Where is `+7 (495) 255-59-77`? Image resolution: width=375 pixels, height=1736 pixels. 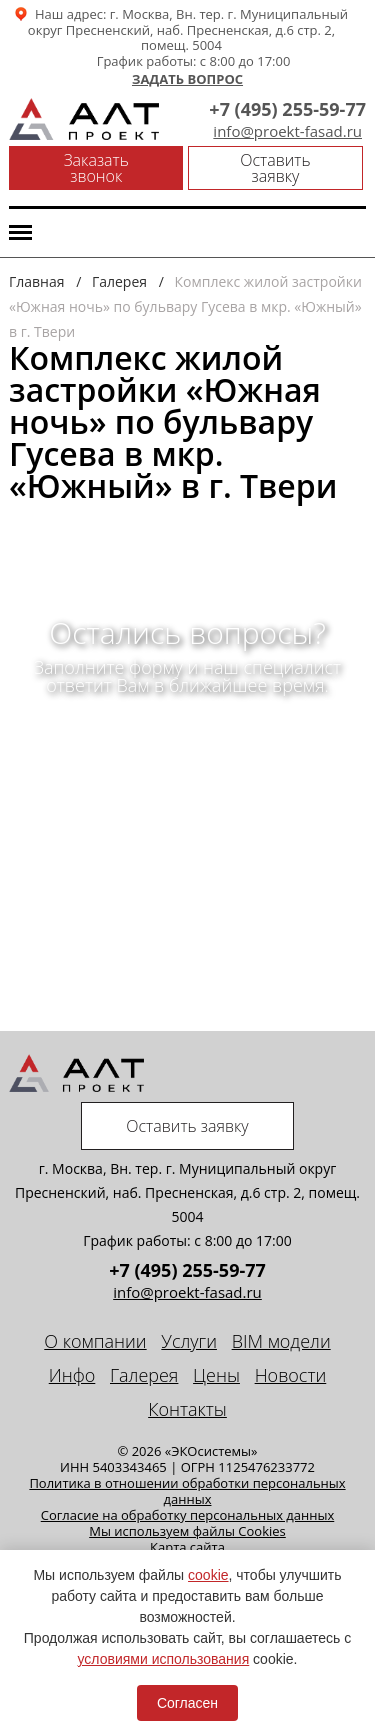
+7 (495) 255-59-77 is located at coordinates (287, 109).